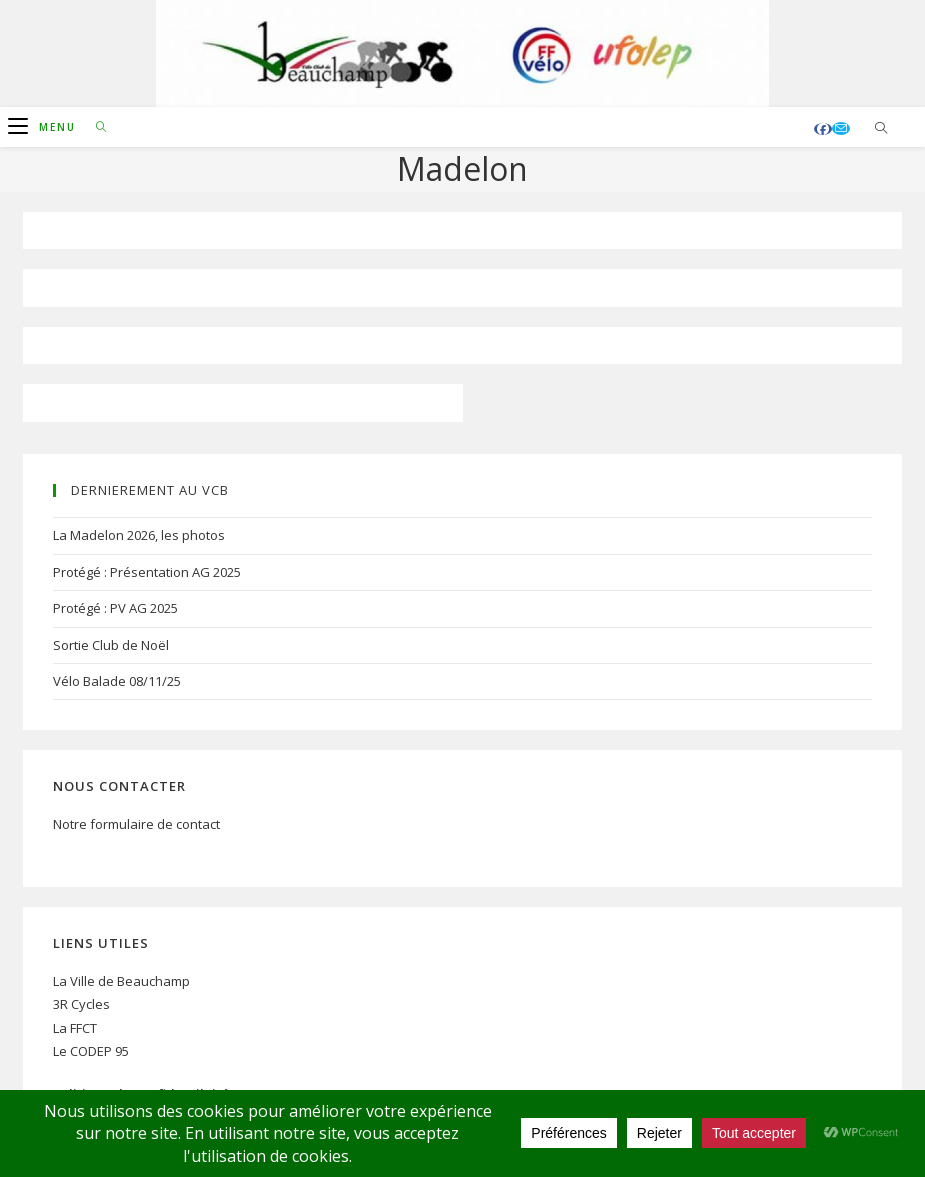 The image size is (925, 1177). I want to click on Protégé : Présentation AG 2025, so click(147, 572).